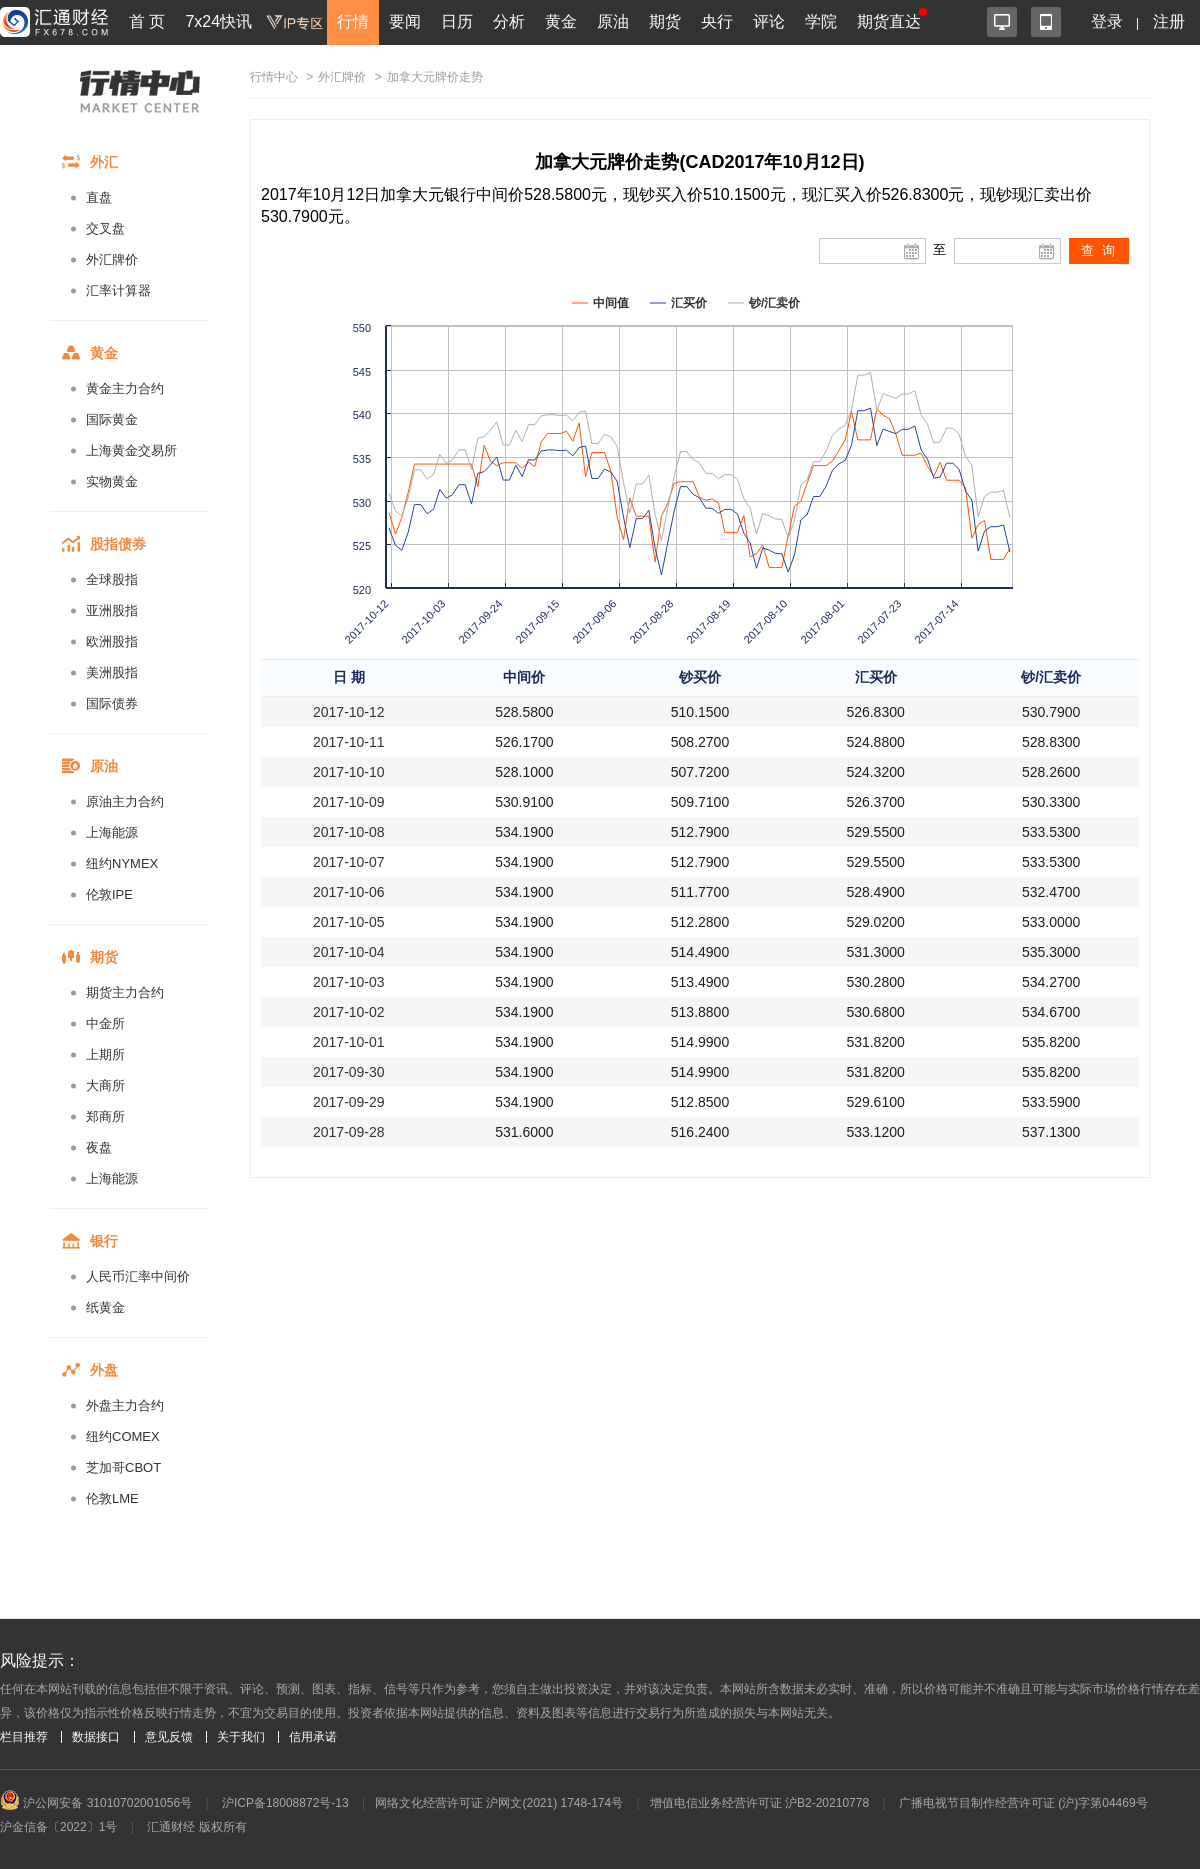 This screenshot has height=1869, width=1200. Describe the element at coordinates (105, 1054) in the screenshot. I see `上期所` at that location.